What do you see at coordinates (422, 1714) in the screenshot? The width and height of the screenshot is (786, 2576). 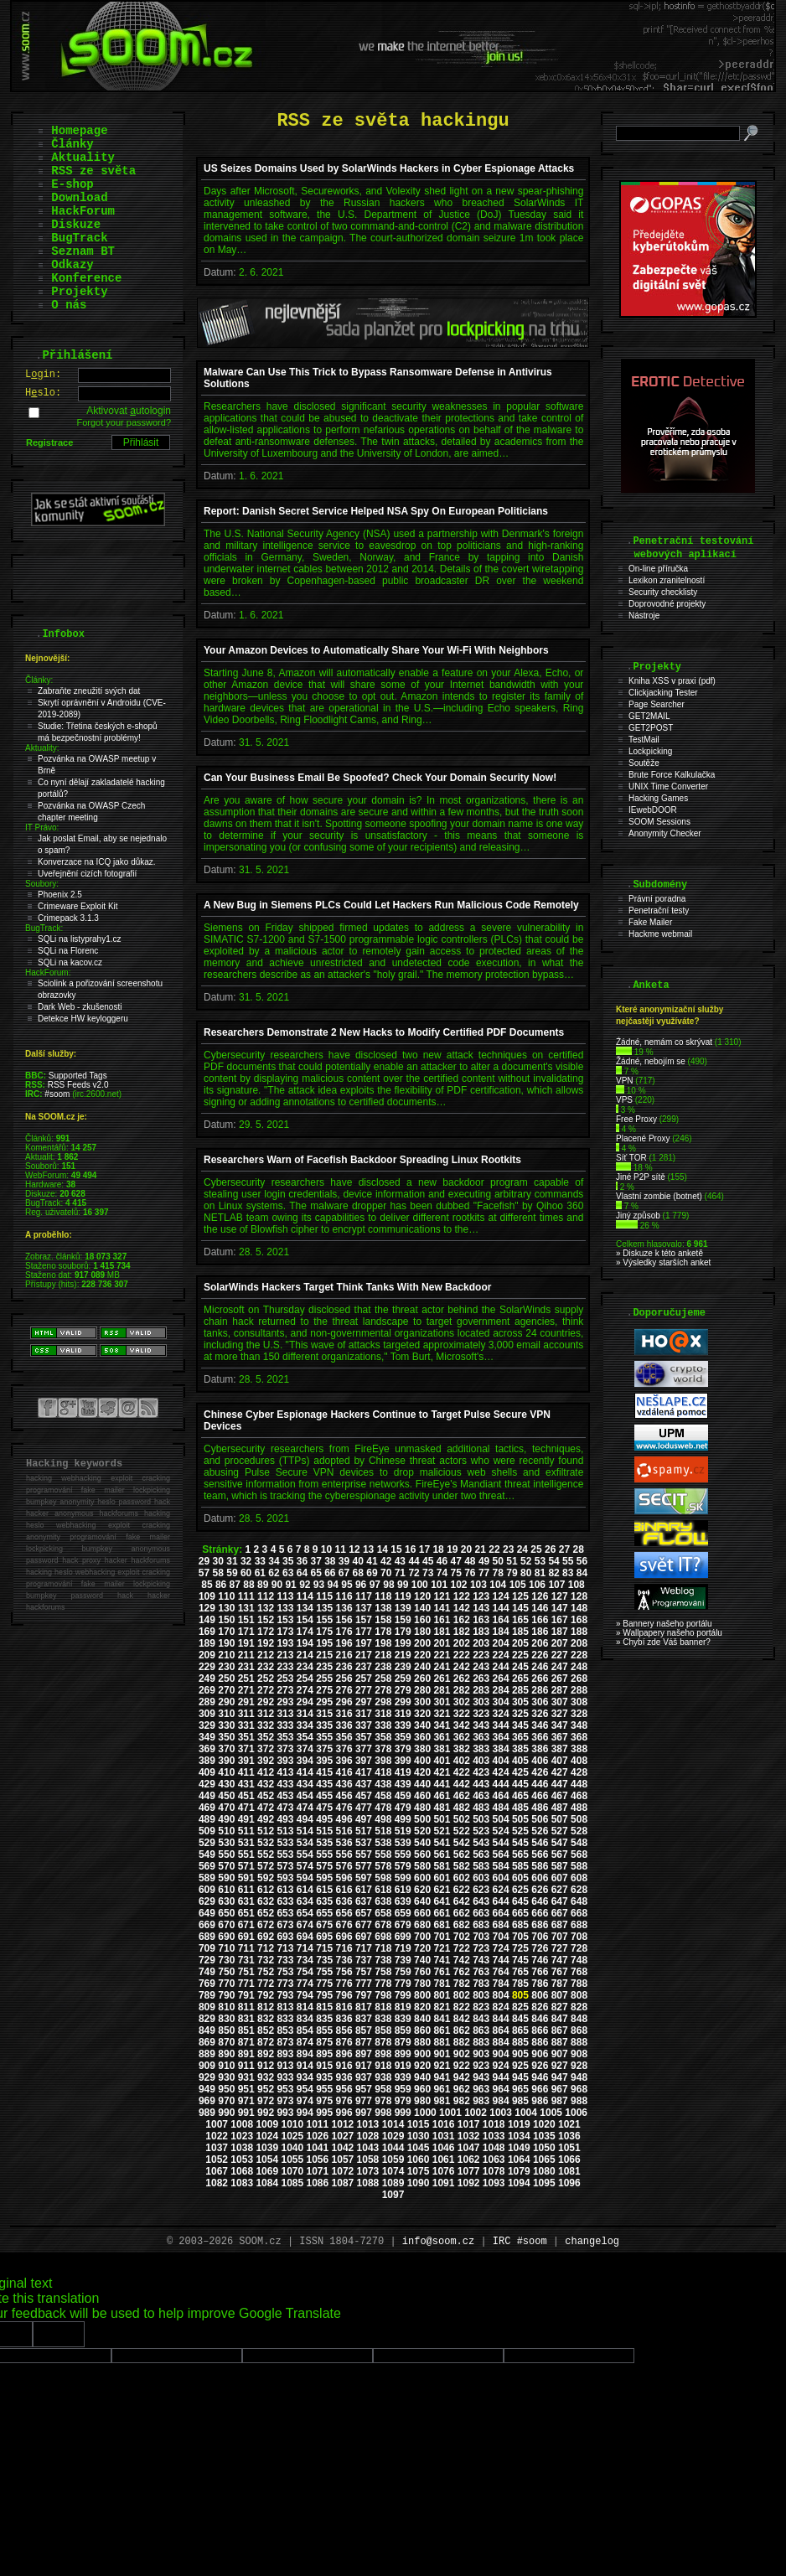 I see `320` at bounding box center [422, 1714].